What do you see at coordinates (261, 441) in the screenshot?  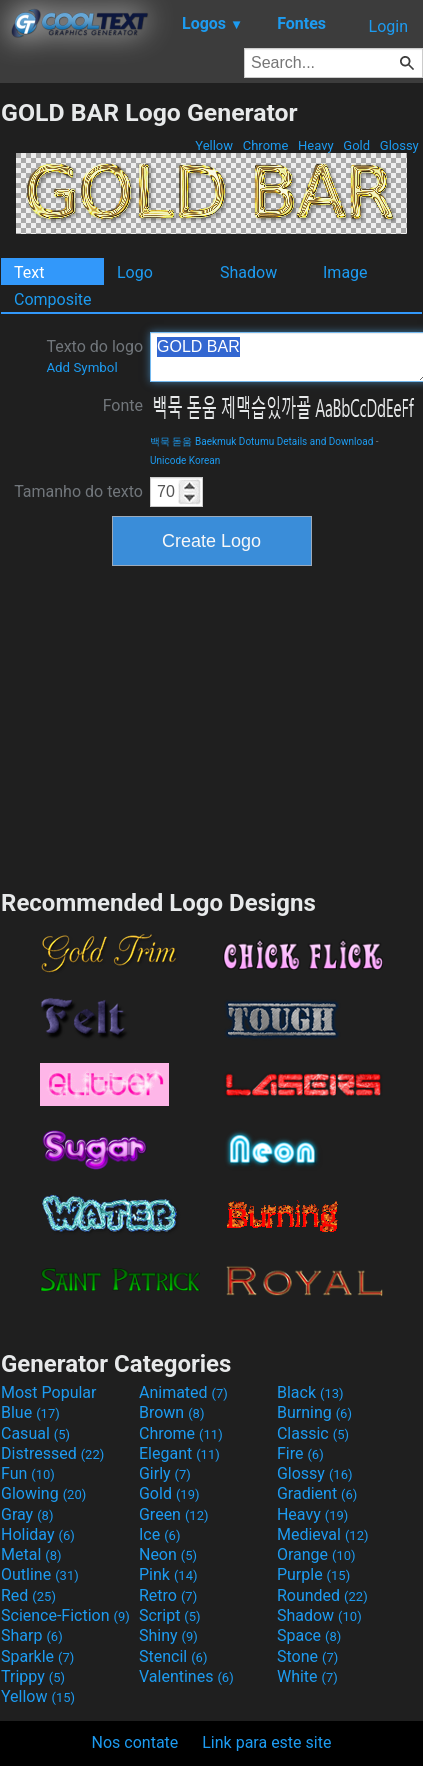 I see `백묵 돋움 Baekmuk Dotumu Details and Download` at bounding box center [261, 441].